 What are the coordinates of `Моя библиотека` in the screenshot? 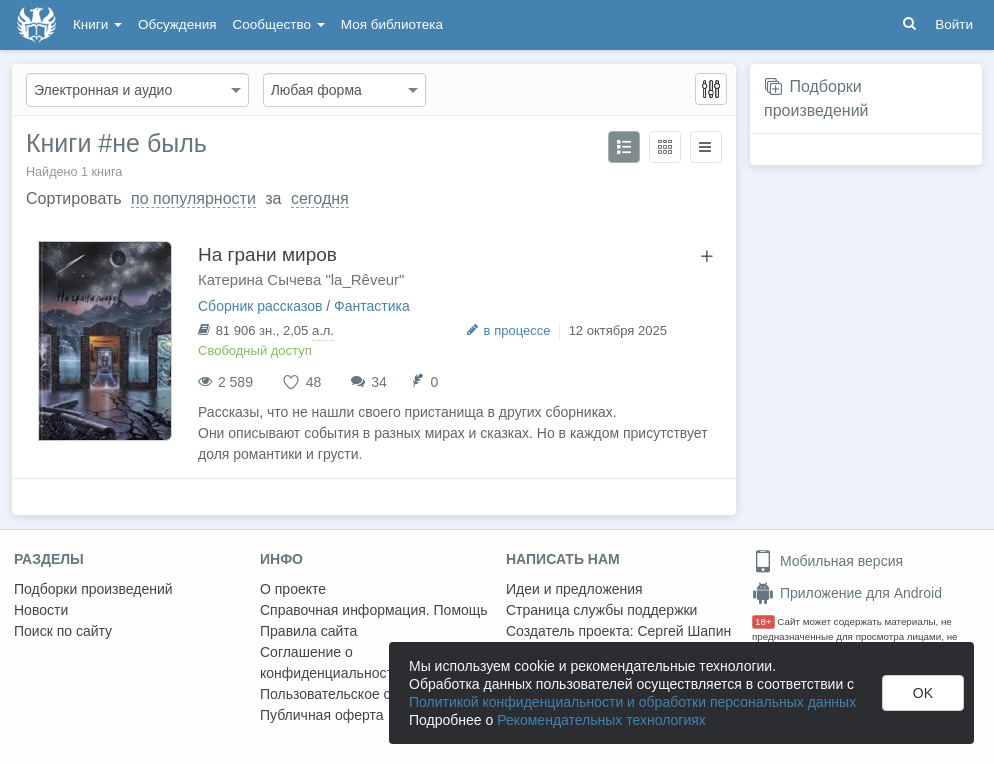 It's located at (392, 24).